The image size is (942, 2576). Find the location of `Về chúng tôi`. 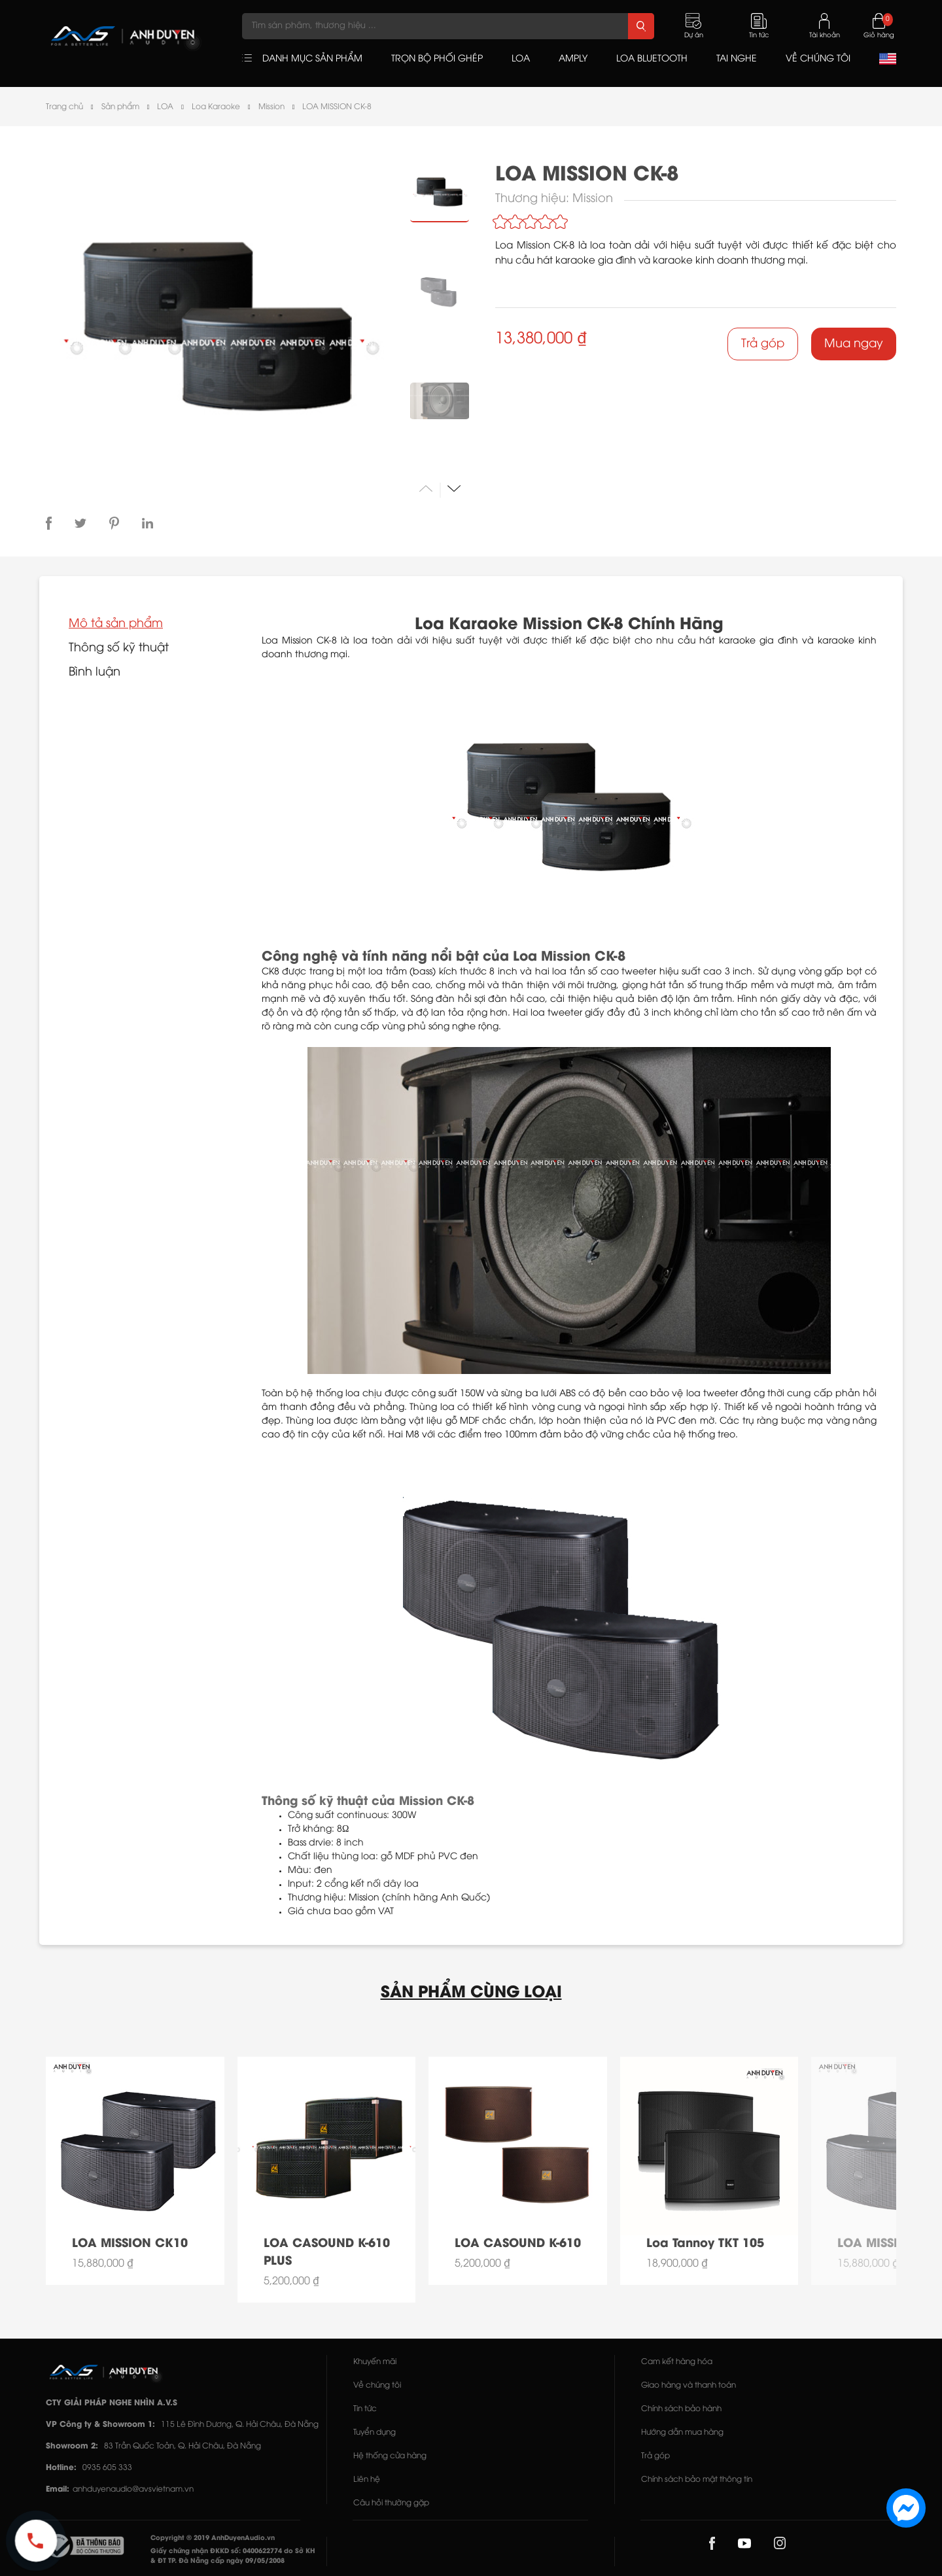

Về chúng tôi is located at coordinates (377, 2385).